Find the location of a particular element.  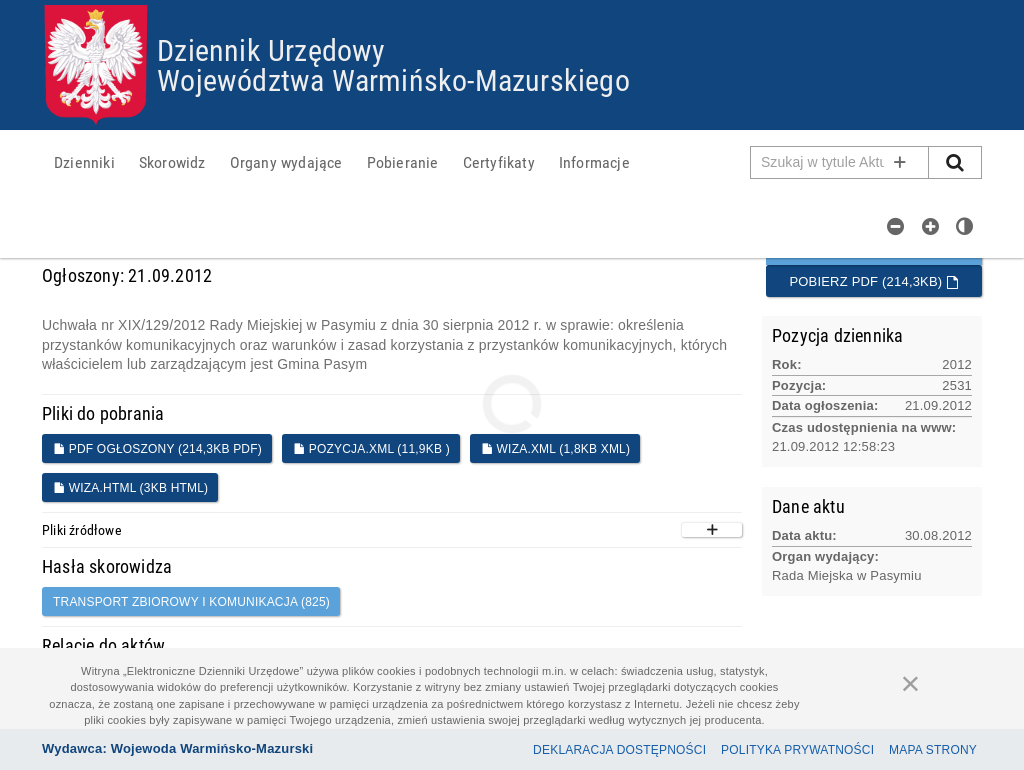

Deklaracja dostępności is located at coordinates (619, 750).